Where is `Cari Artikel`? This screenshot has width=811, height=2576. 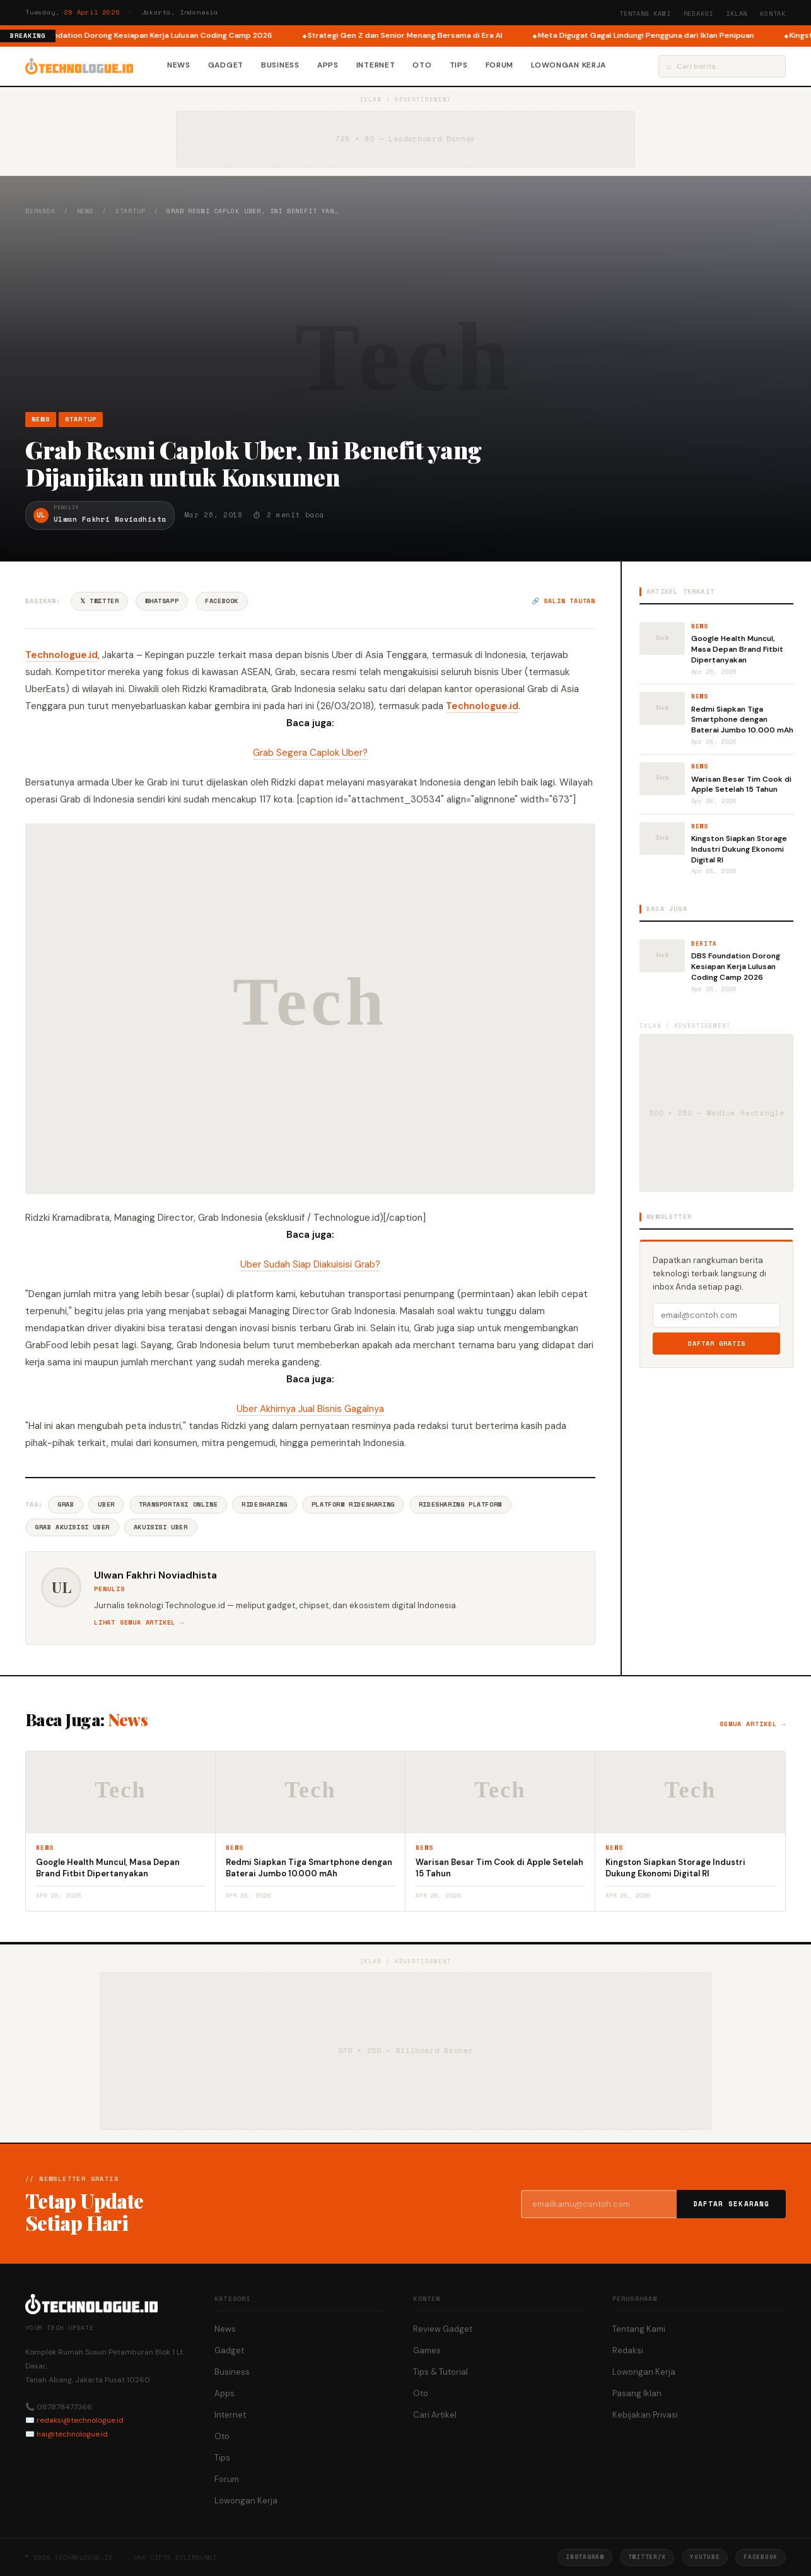
Cari Artikel is located at coordinates (435, 2414).